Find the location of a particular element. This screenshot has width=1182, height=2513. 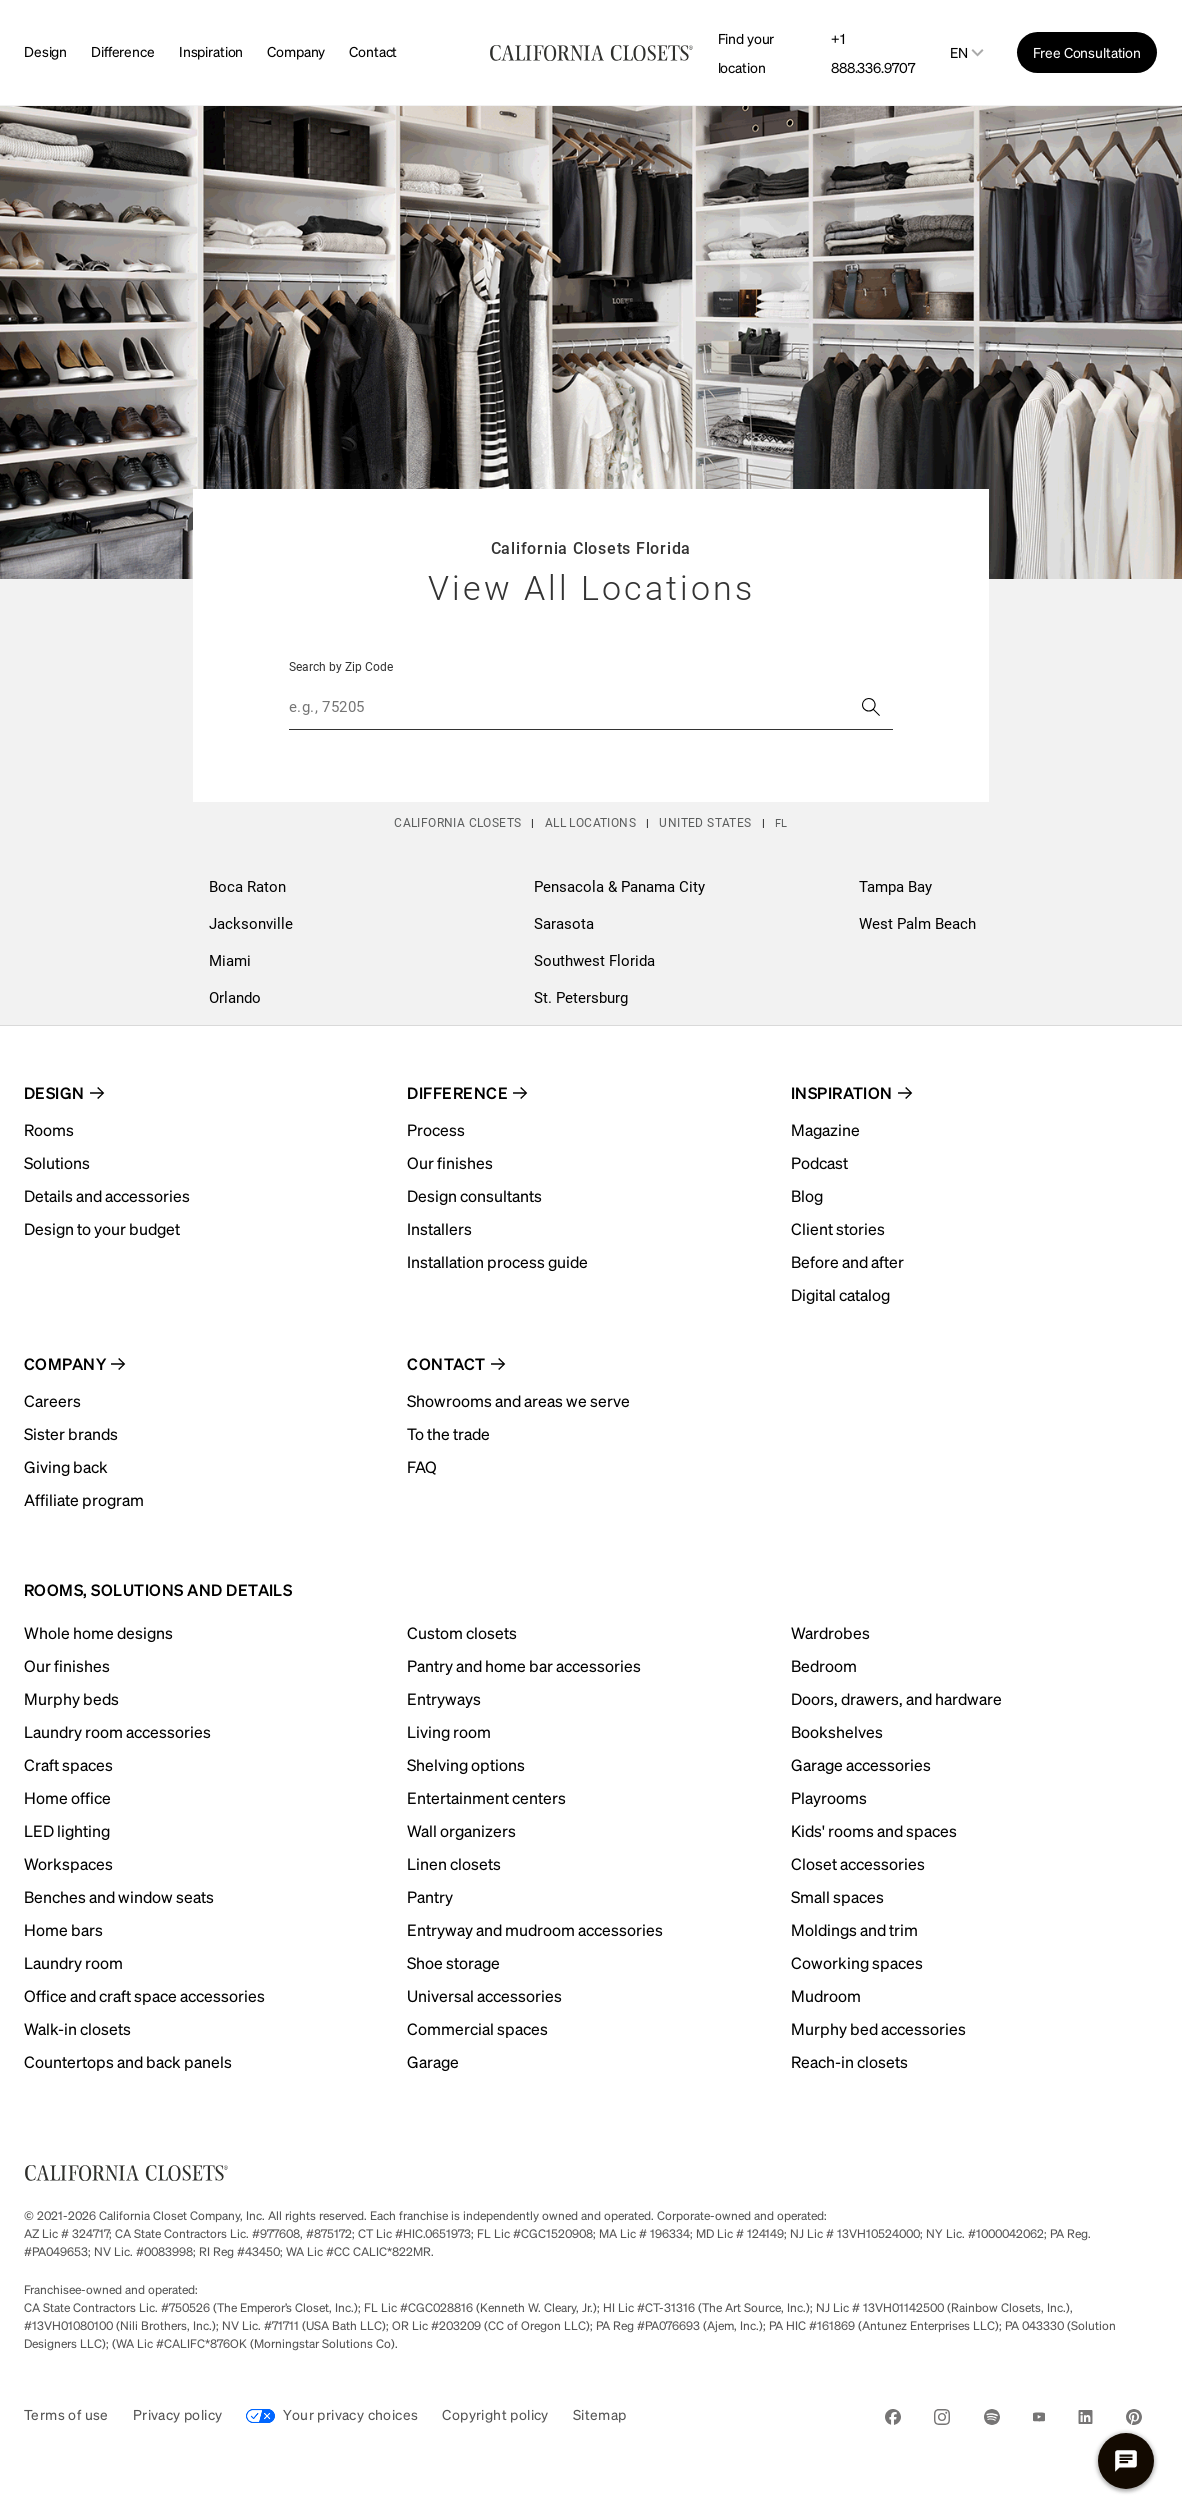

Digital catalog [menuitem] is located at coordinates (840, 1294).